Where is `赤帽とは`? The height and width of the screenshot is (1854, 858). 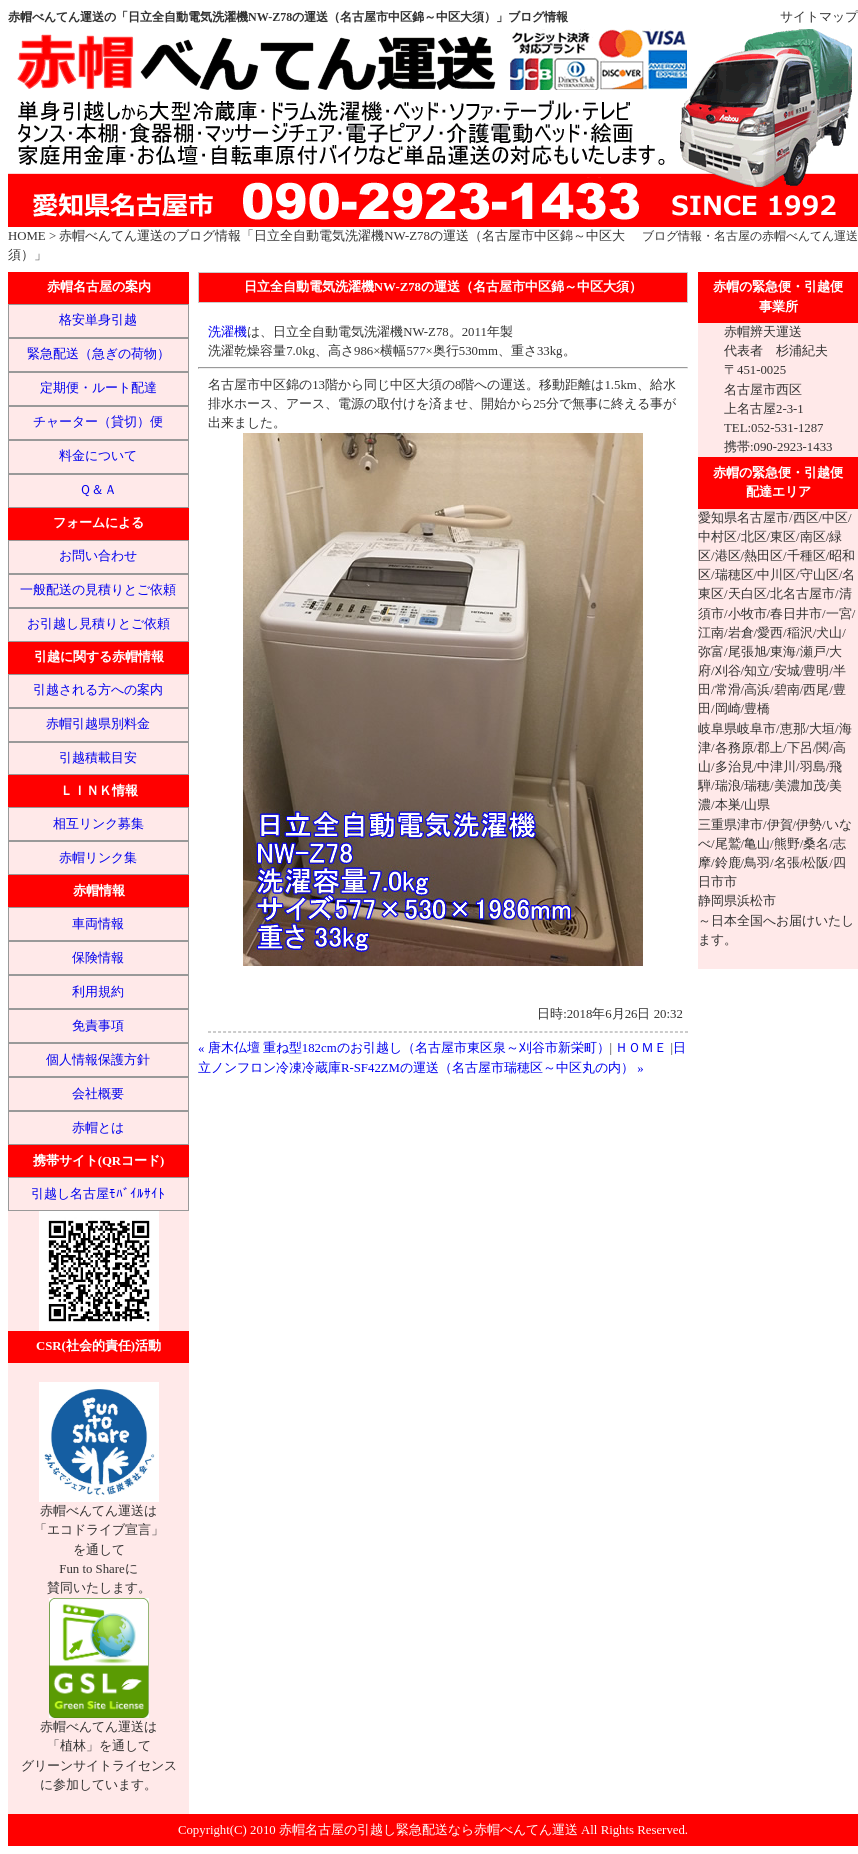
赤帽とは is located at coordinates (98, 1128).